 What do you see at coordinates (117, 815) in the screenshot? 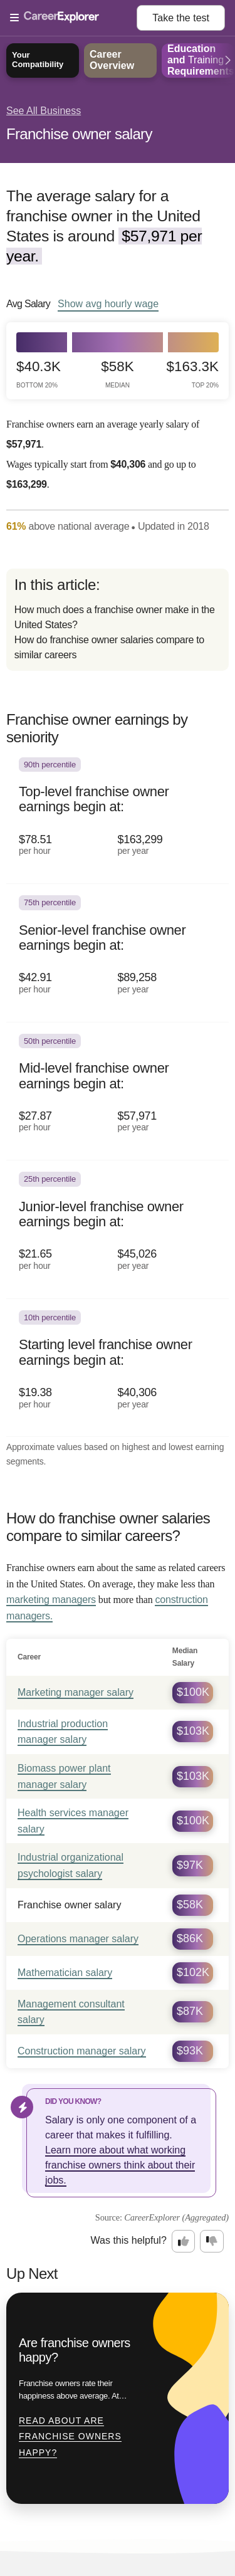
I see `[In the 90th percentile, Top-level franchise owner earnings begin at: $78.51 per hour ($163,299 per year).]` at bounding box center [117, 815].